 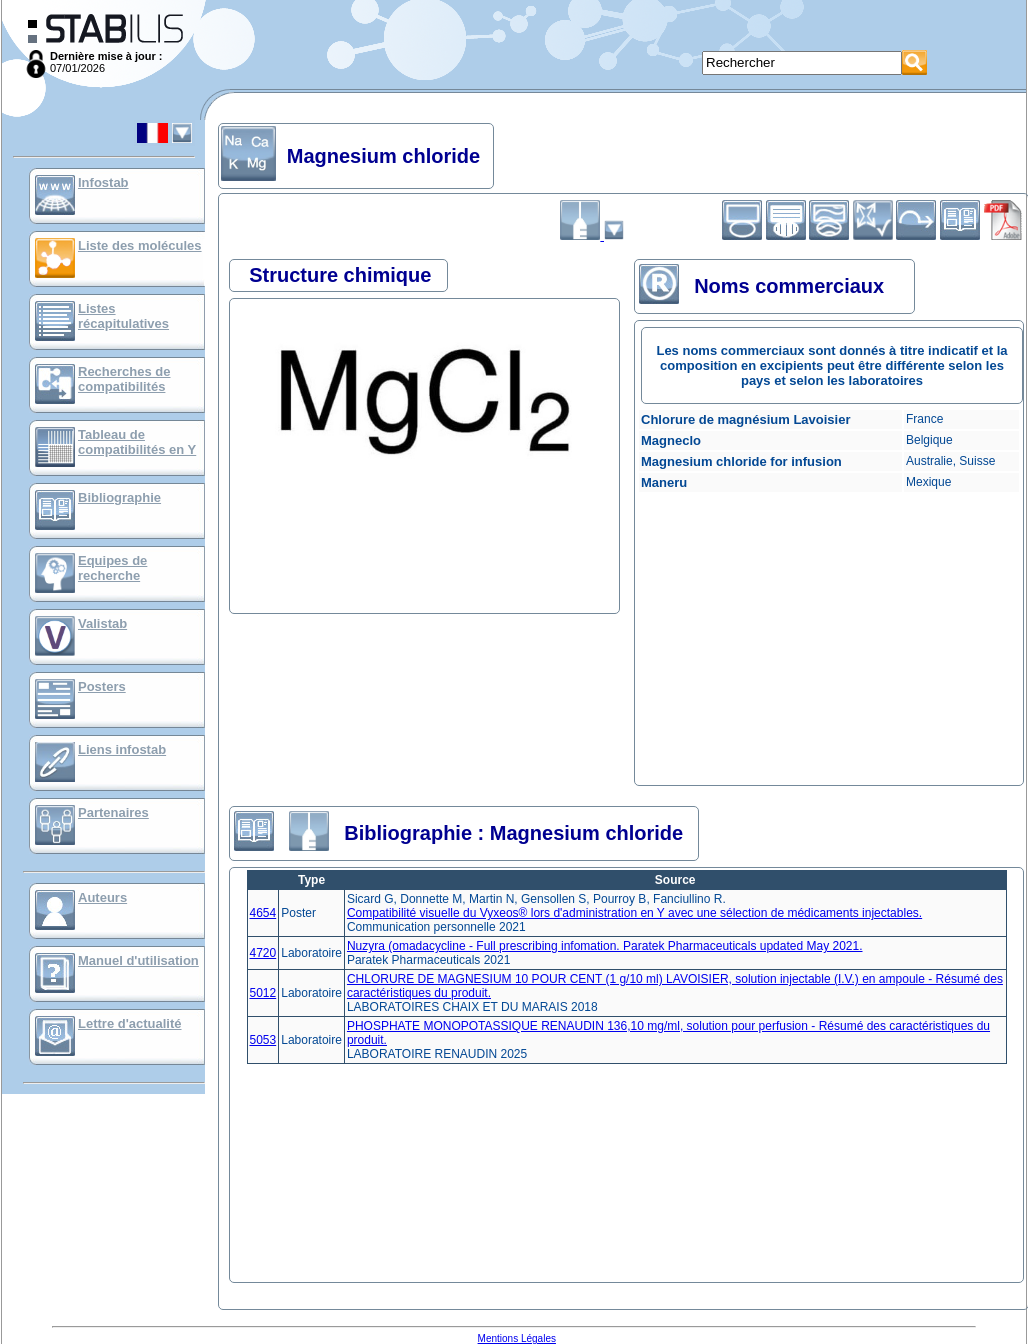 What do you see at coordinates (138, 960) in the screenshot?
I see `Manuel d'utilisation` at bounding box center [138, 960].